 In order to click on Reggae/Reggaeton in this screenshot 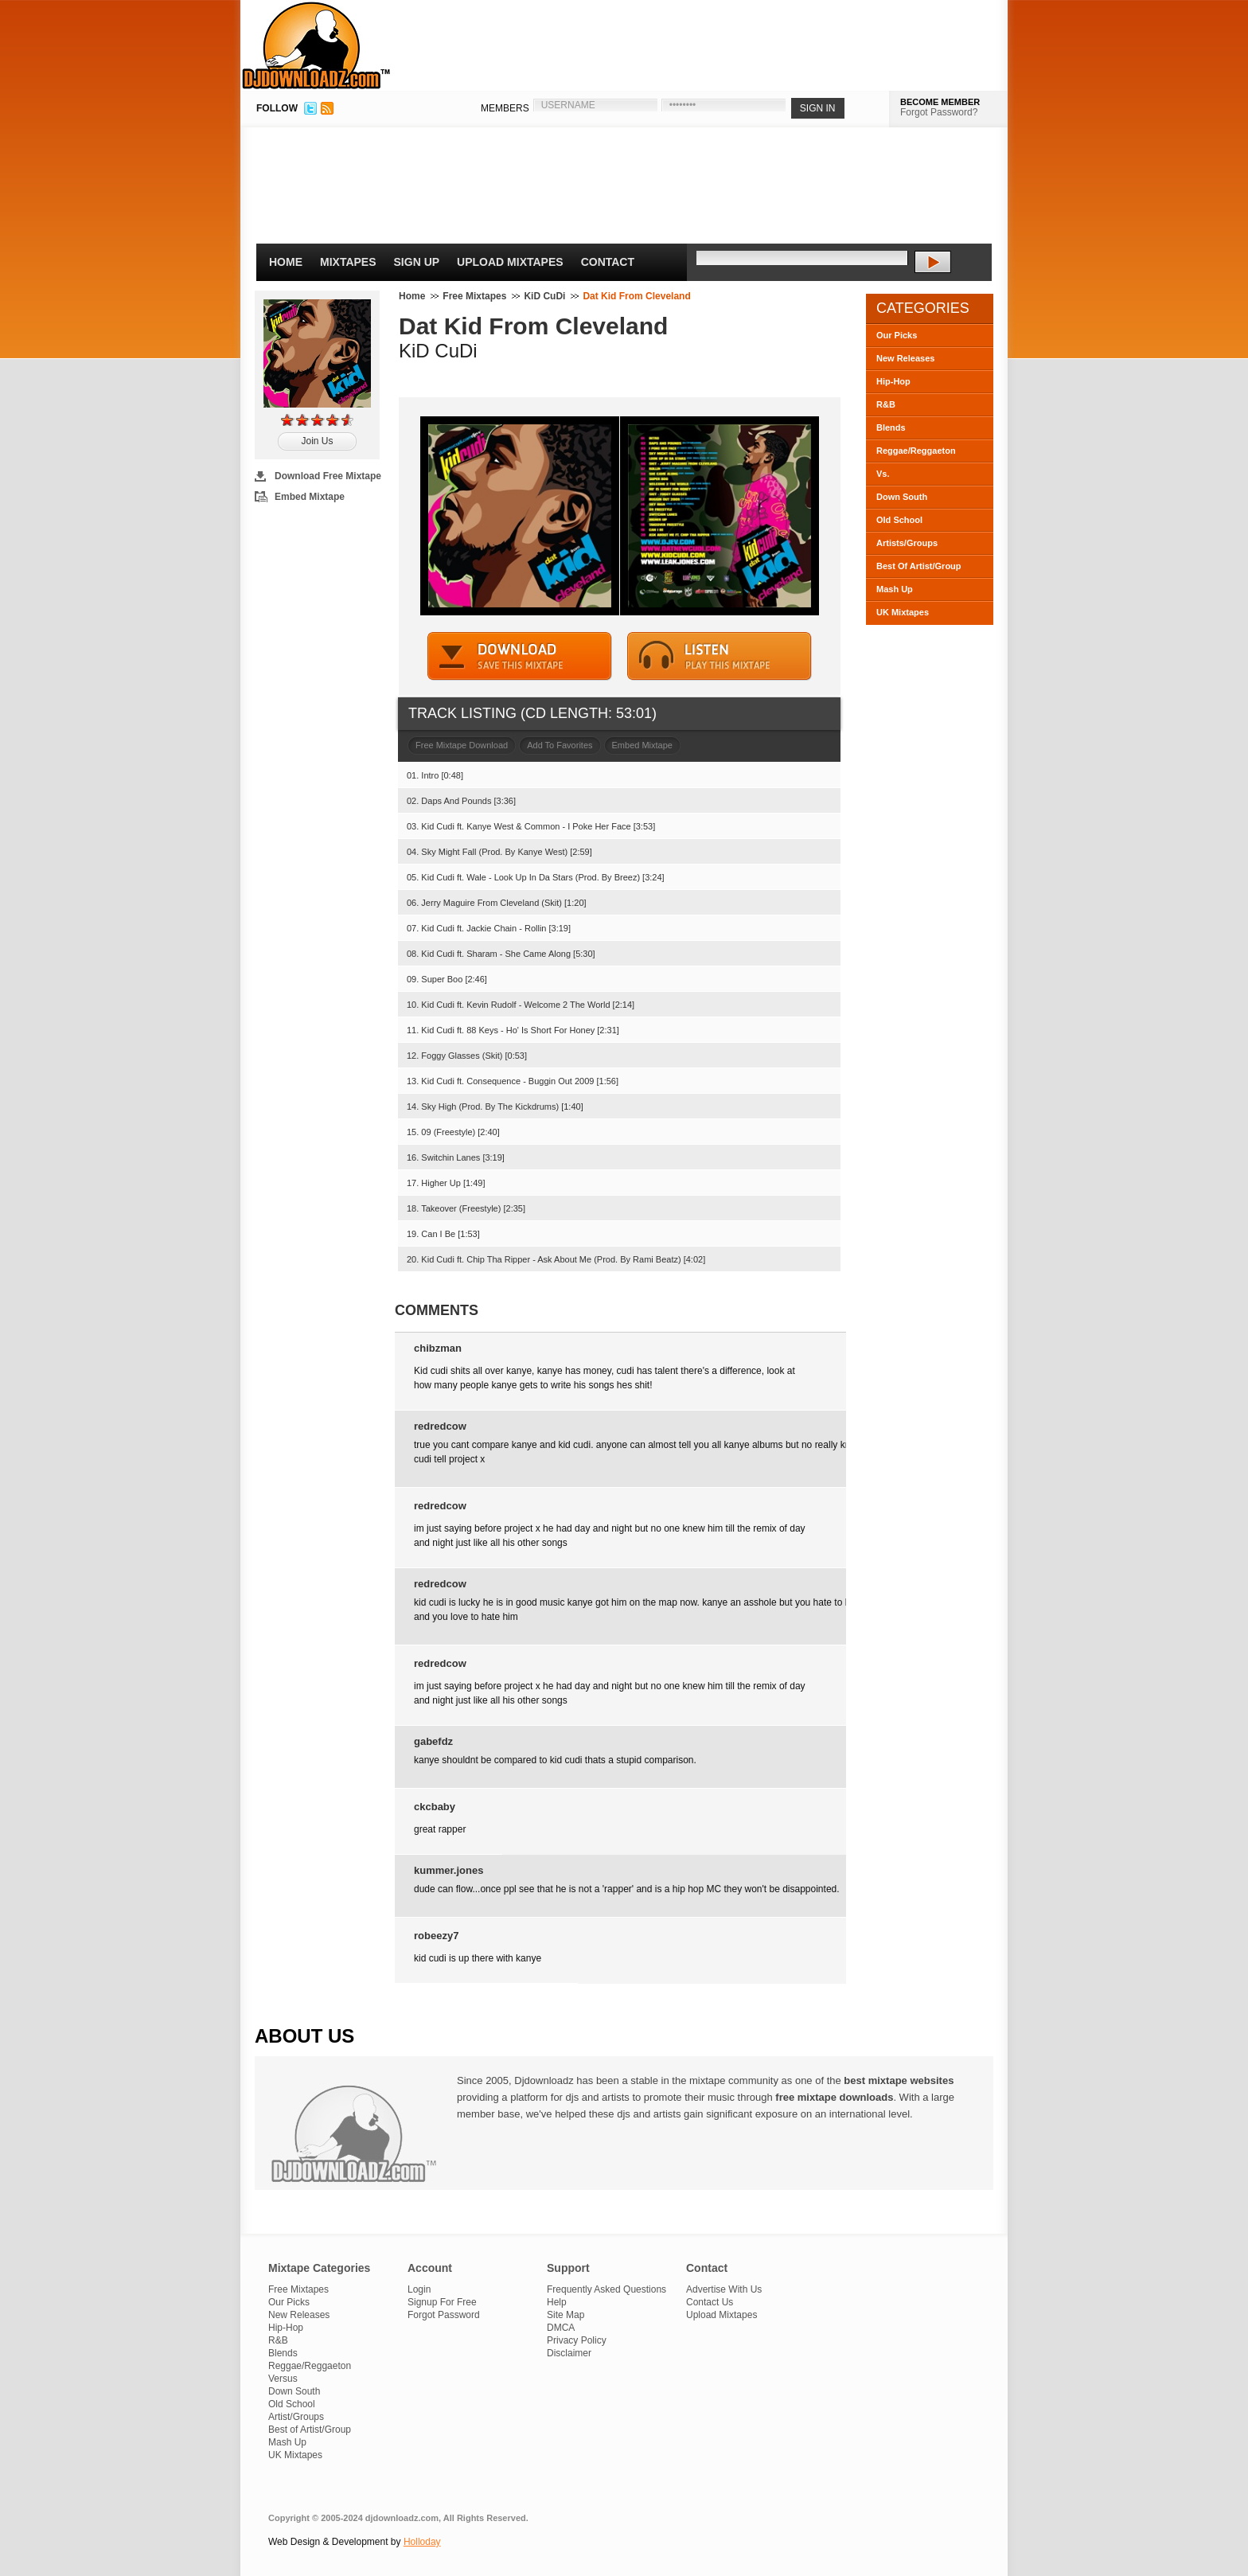, I will do `click(916, 450)`.